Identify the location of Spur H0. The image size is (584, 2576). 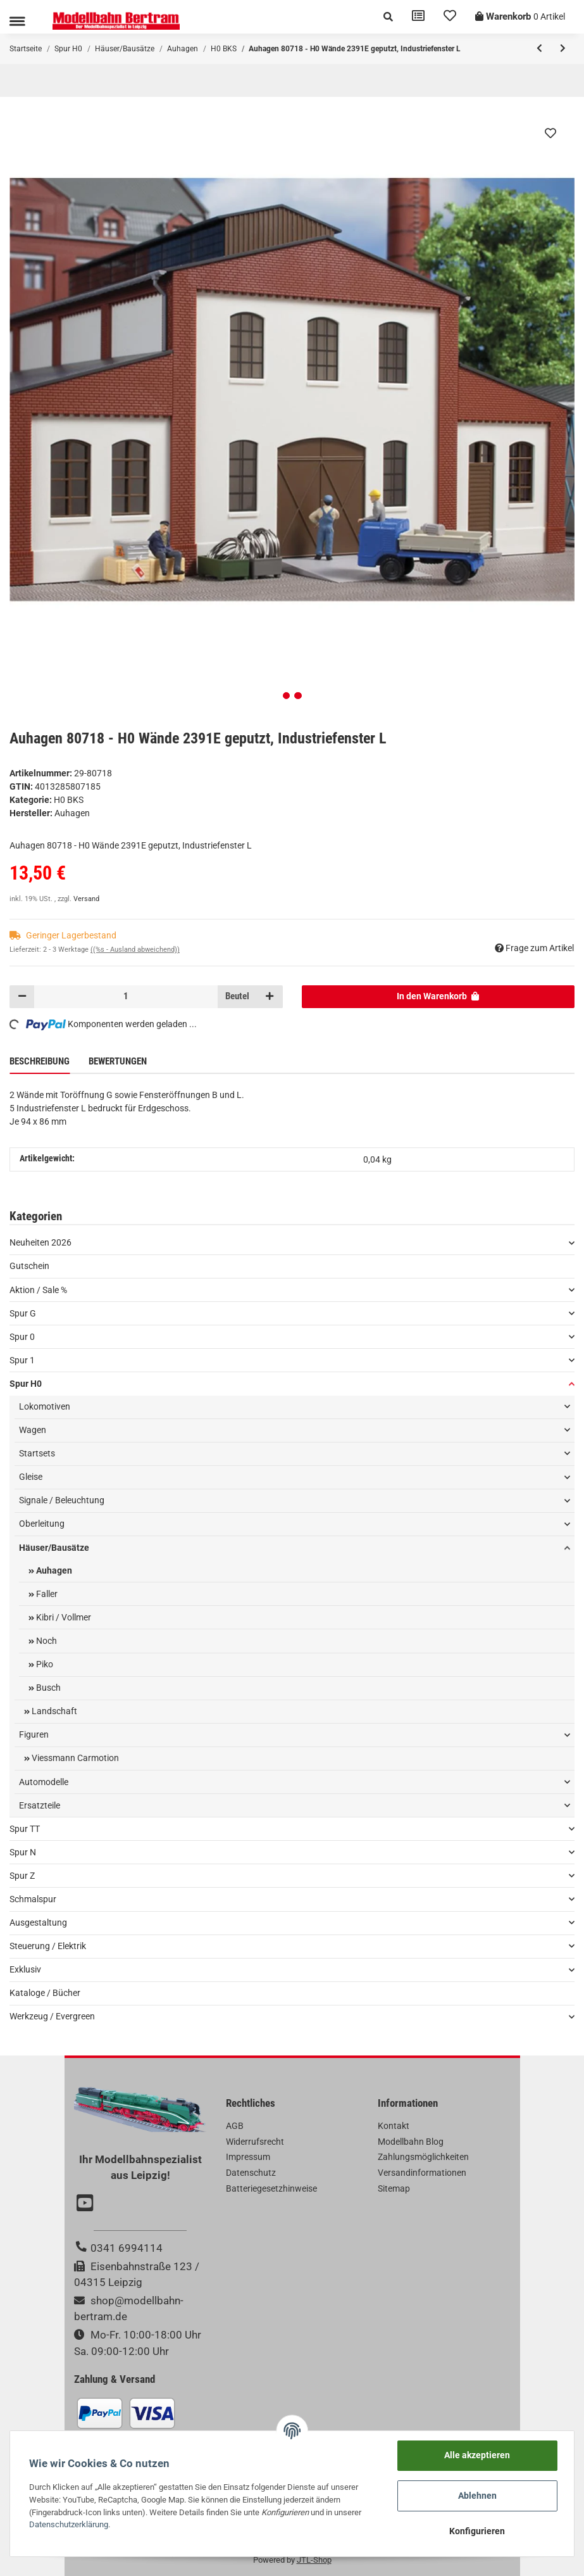
(25, 1384).